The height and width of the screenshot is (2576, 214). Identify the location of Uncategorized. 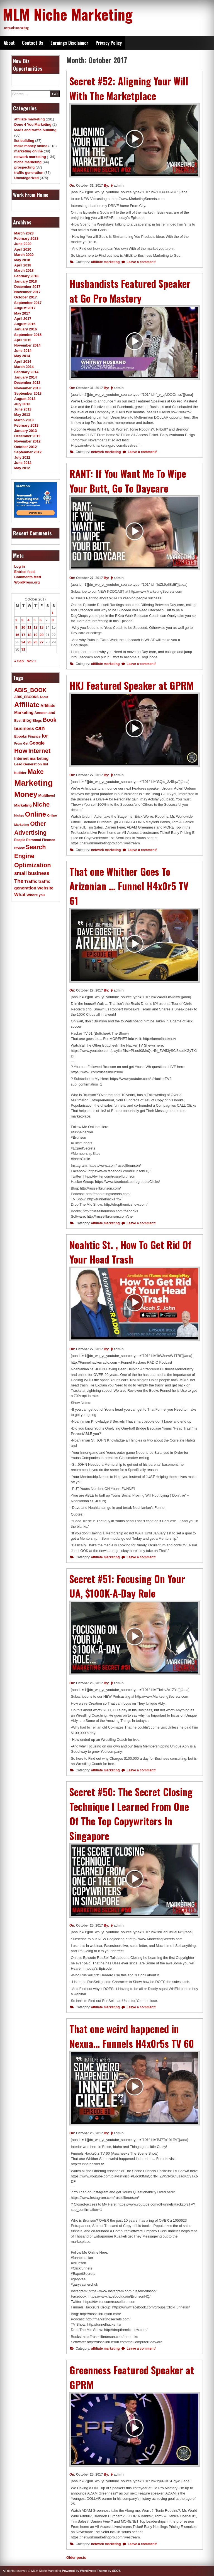
(26, 178).